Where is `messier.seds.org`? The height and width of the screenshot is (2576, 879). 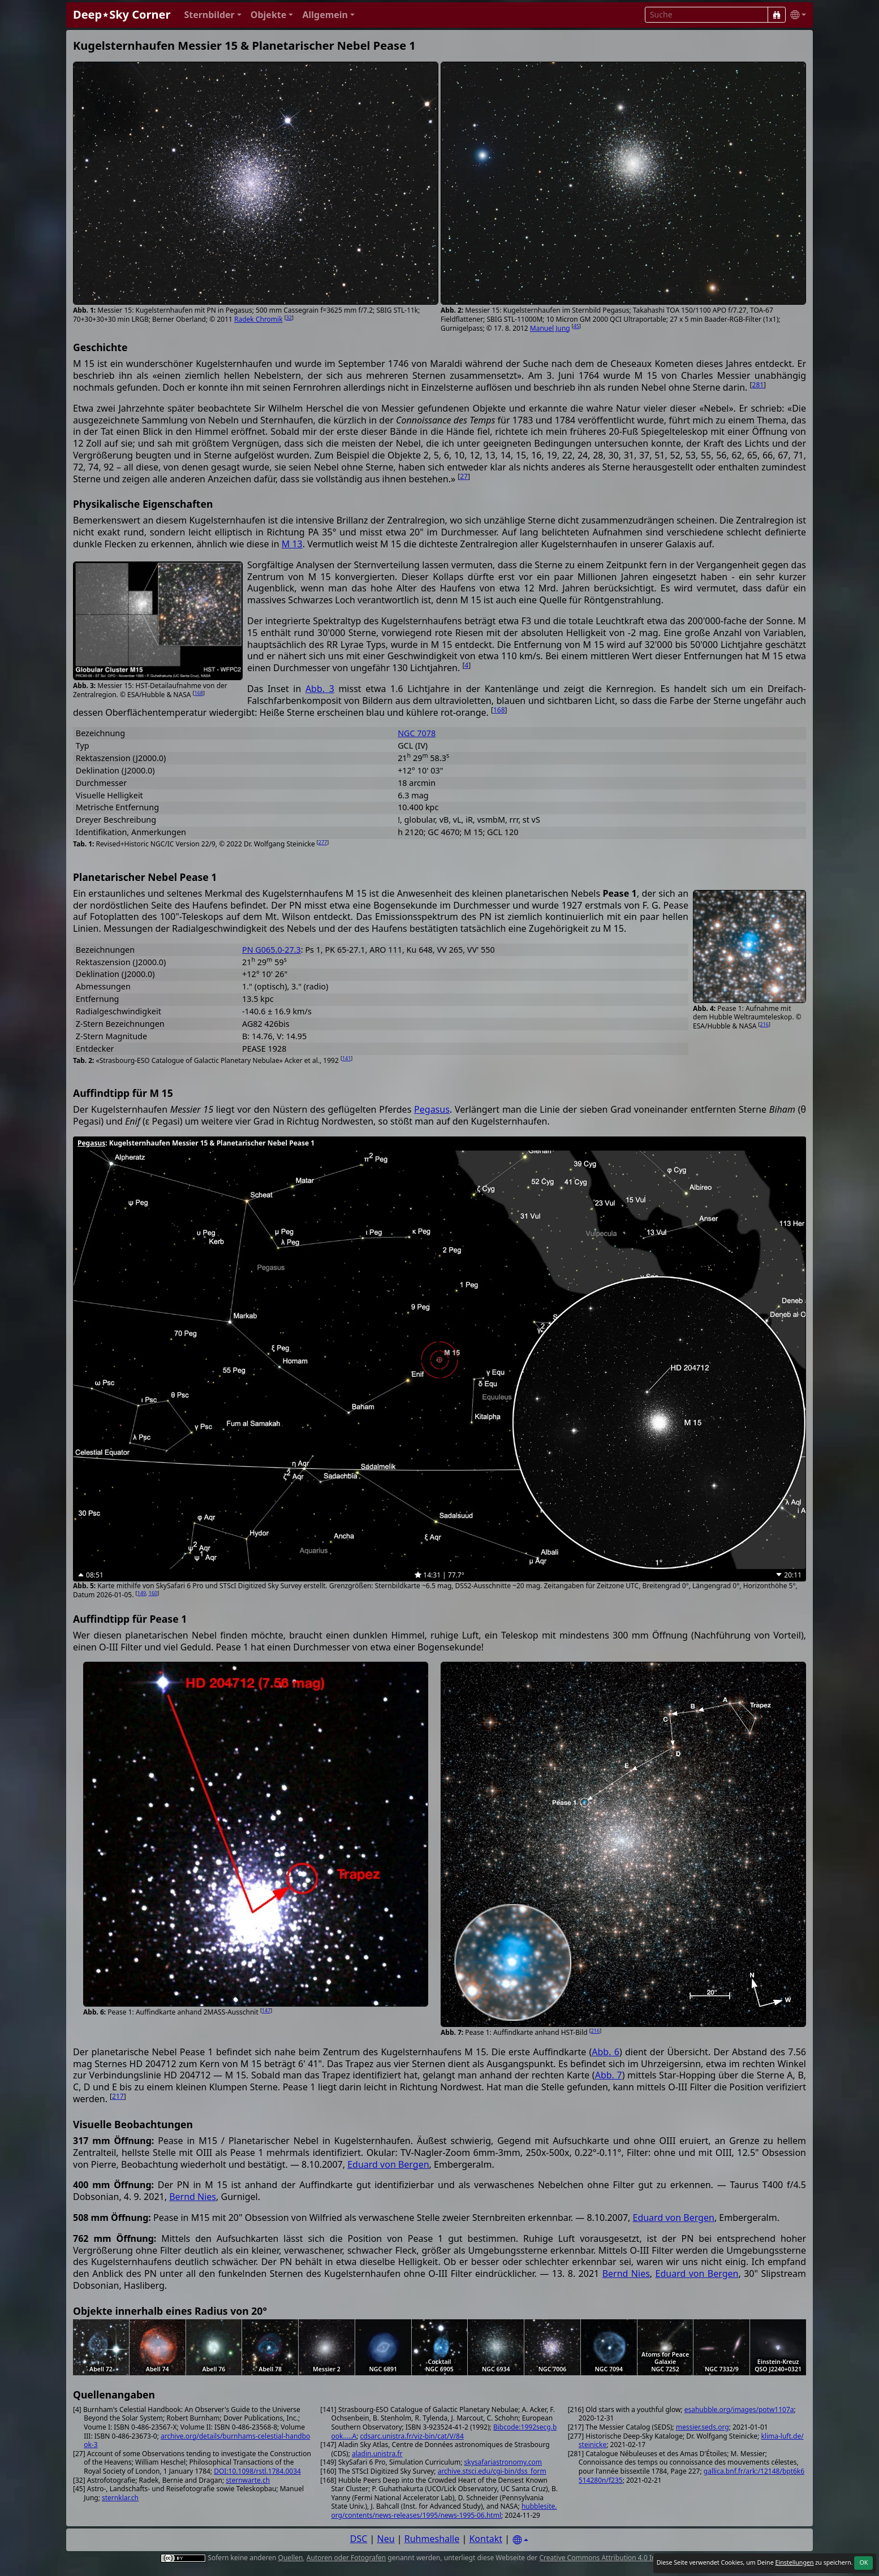
messier.seds.org is located at coordinates (702, 2427).